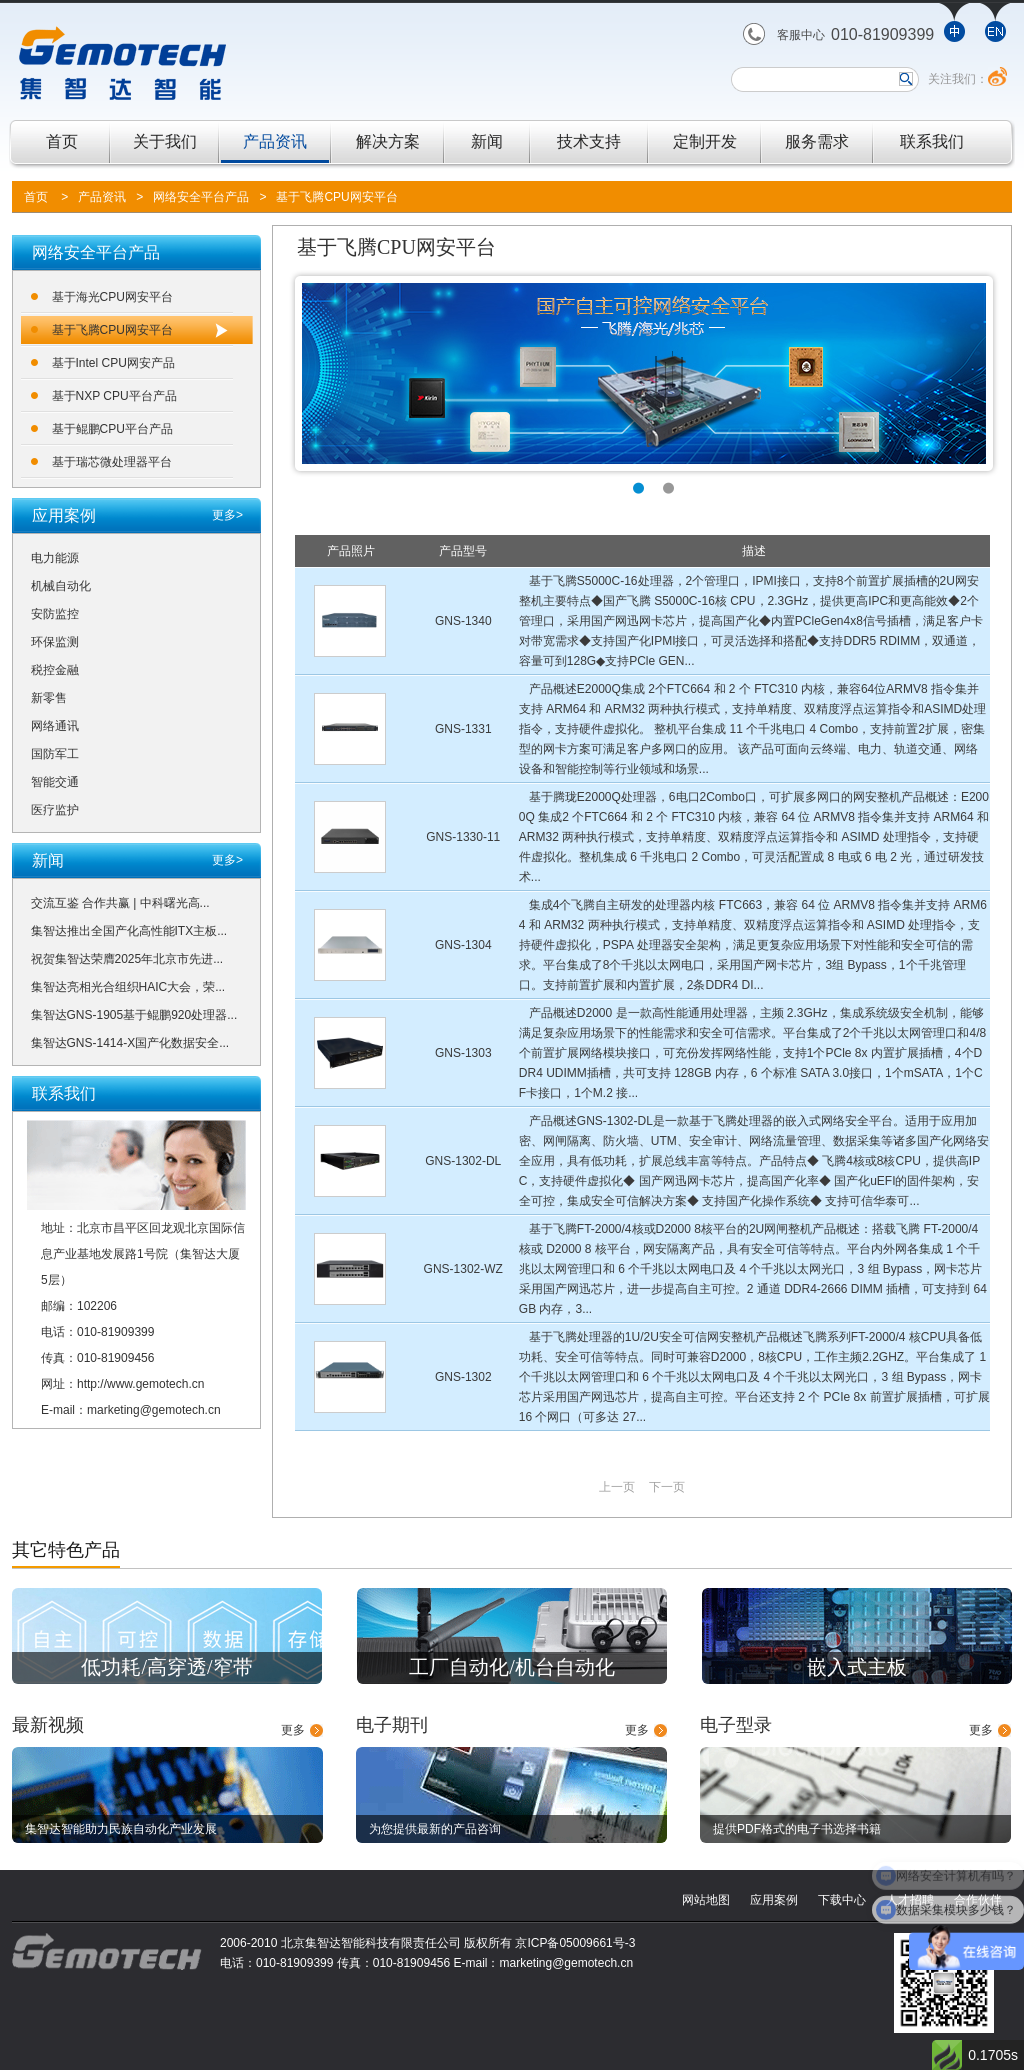  Describe the element at coordinates (275, 141) in the screenshot. I see `产品资讯` at that location.